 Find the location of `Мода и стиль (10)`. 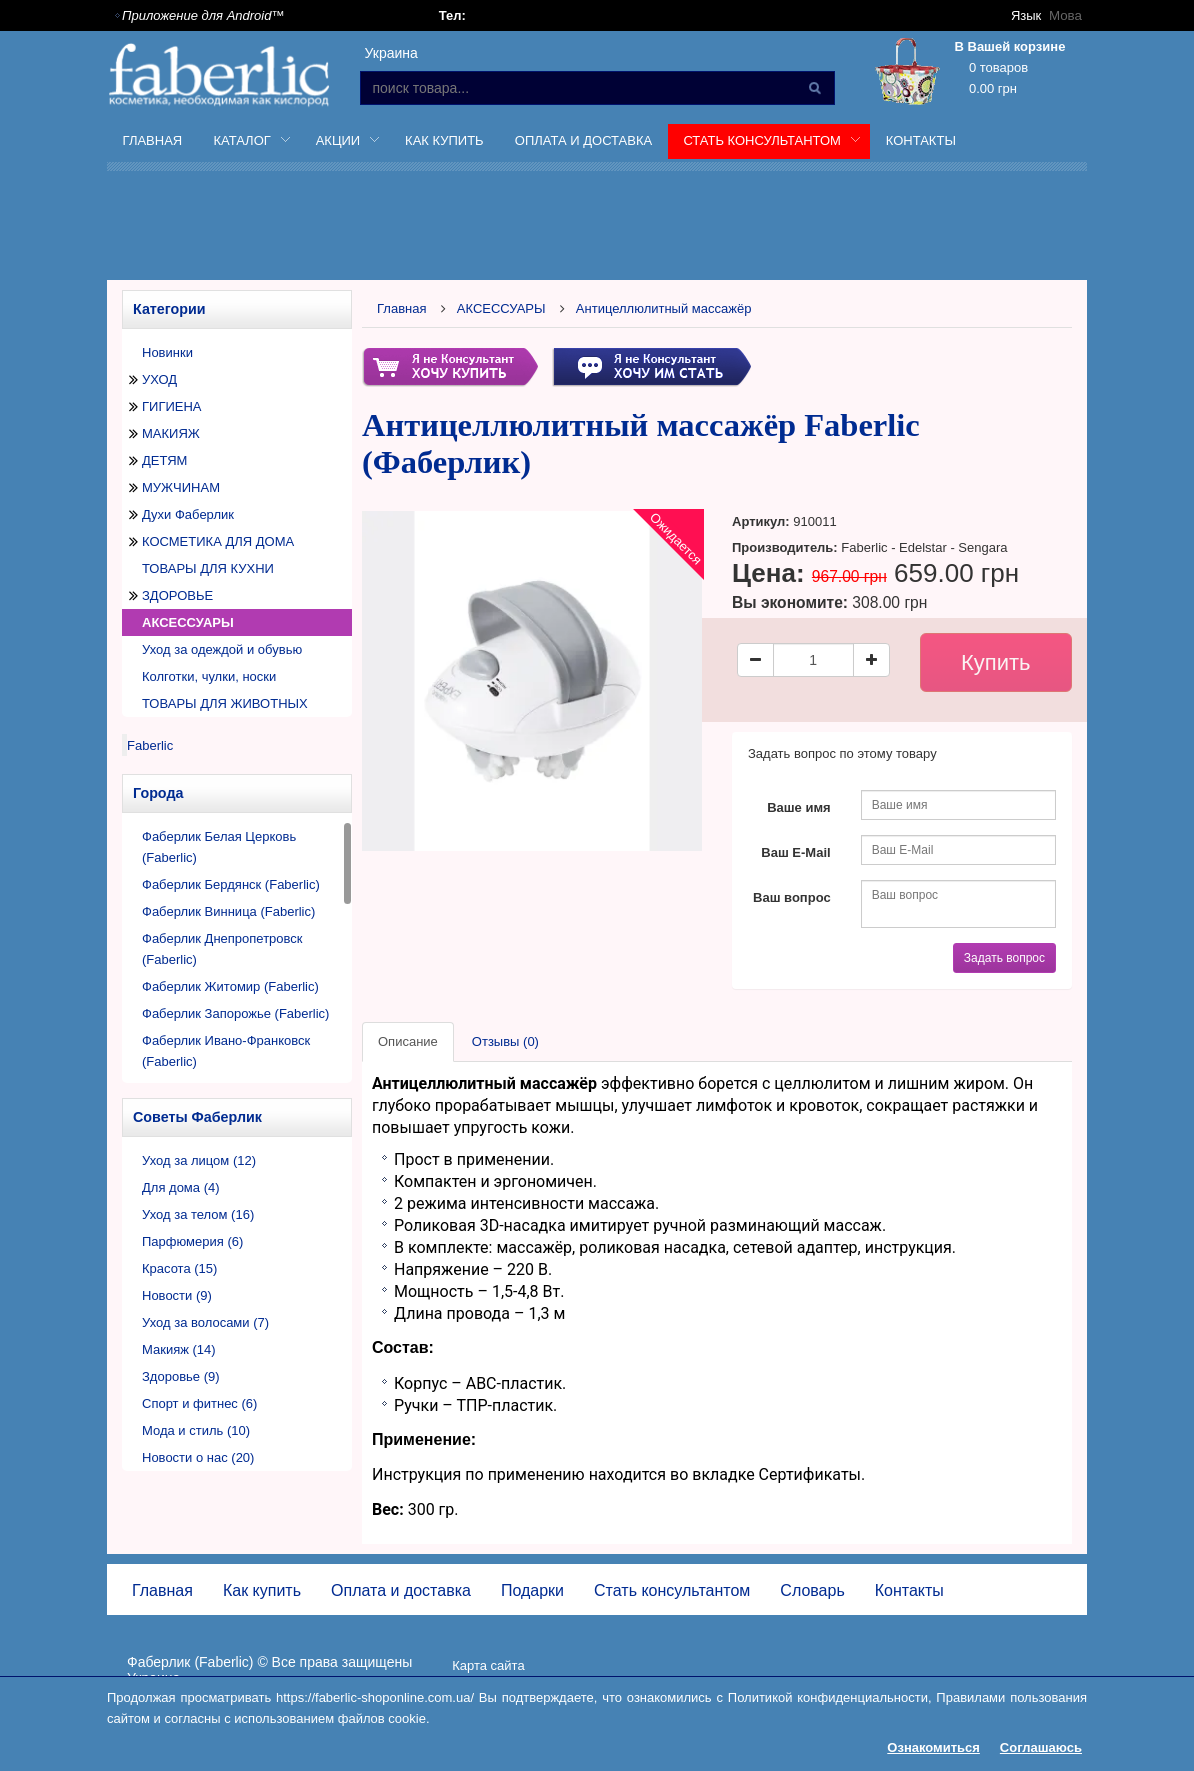

Мода и стиль (10) is located at coordinates (196, 1430).